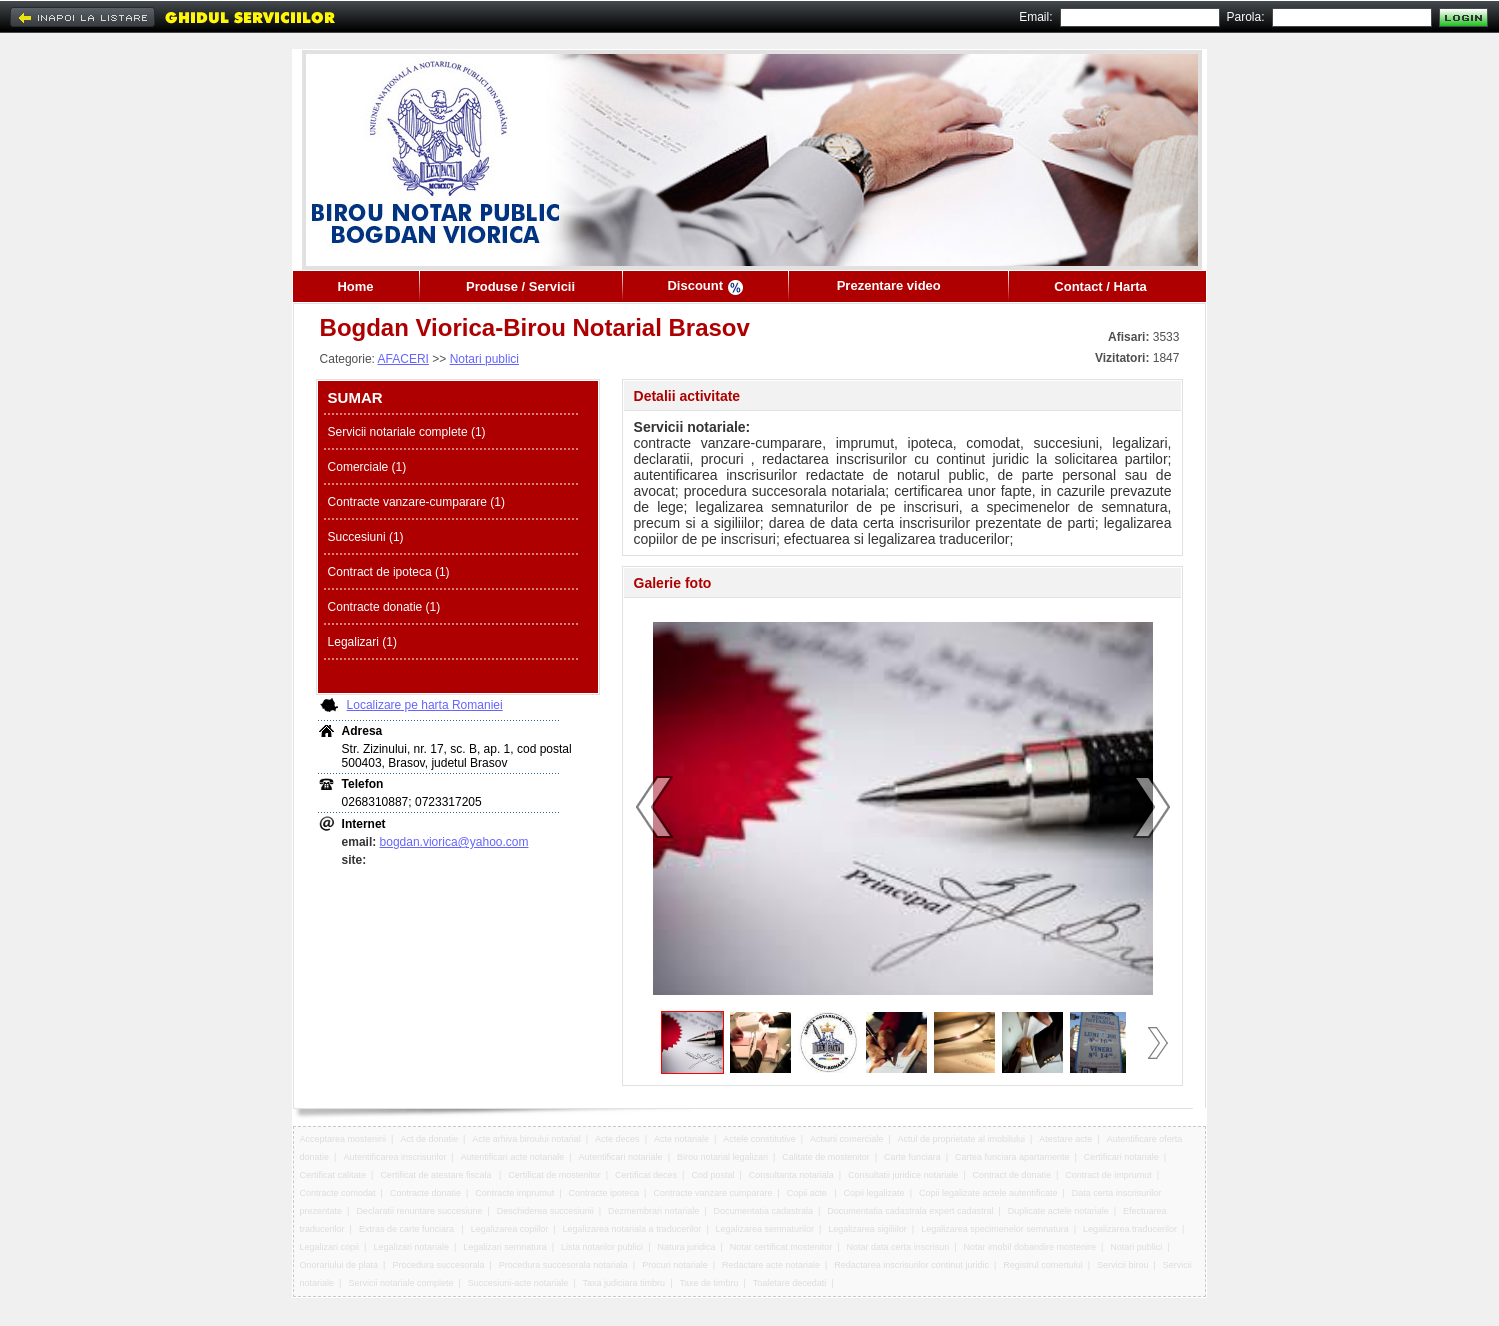  I want to click on Comerciale (1), so click(367, 467).